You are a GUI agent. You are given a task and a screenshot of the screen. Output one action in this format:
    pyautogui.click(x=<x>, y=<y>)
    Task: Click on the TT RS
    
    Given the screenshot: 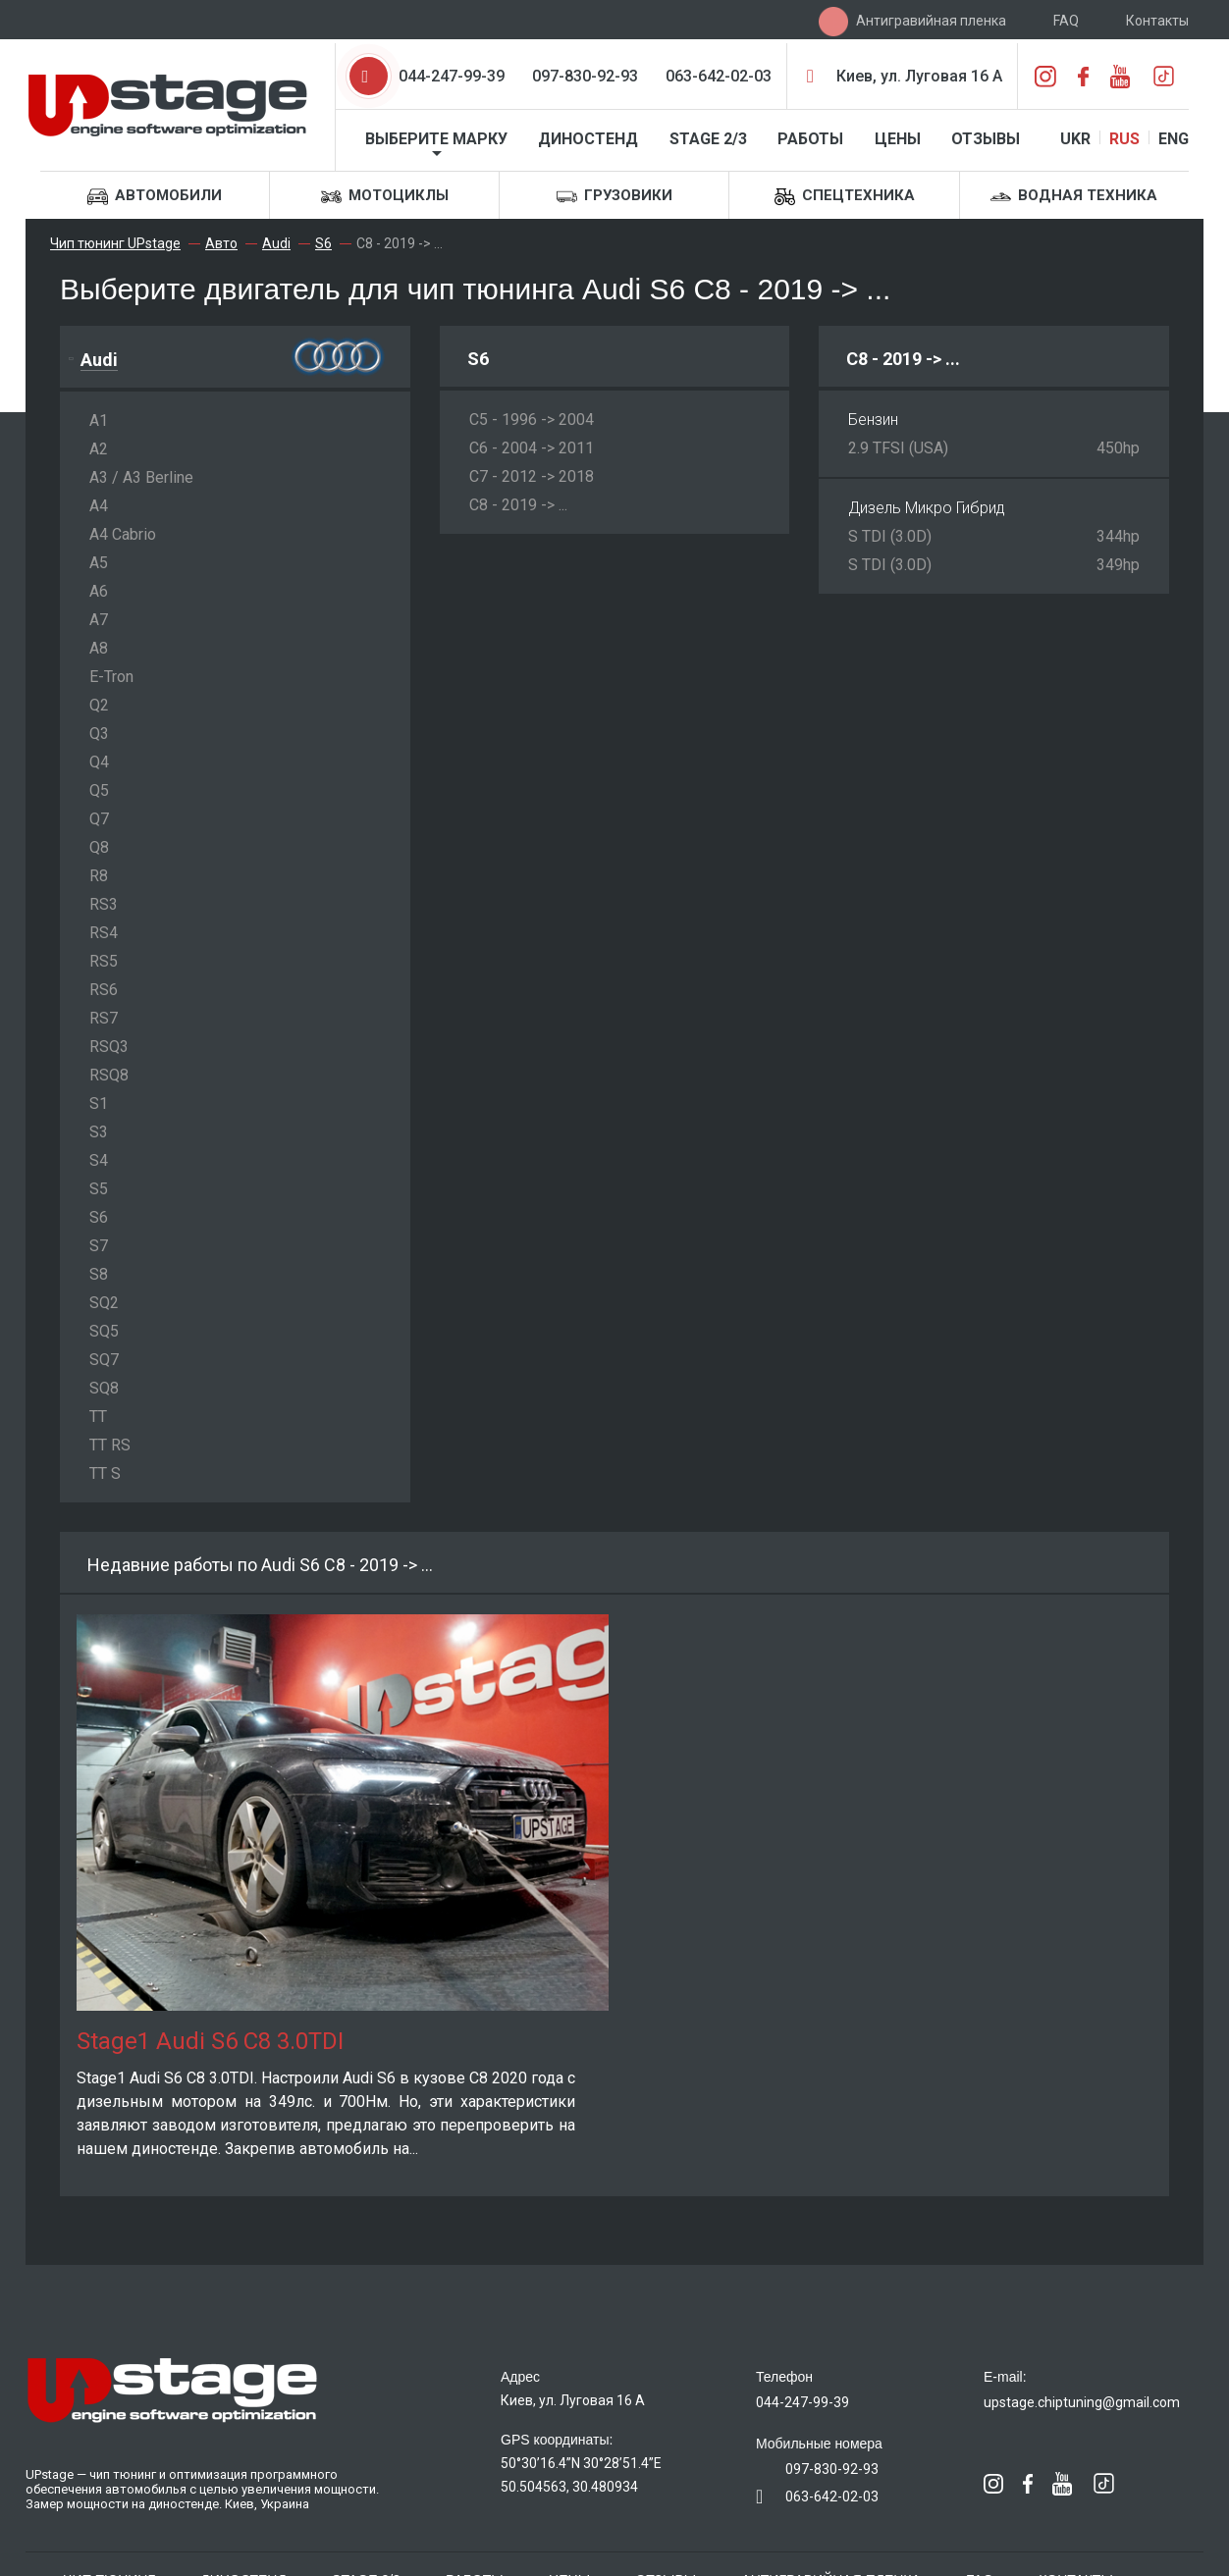 What is the action you would take?
    pyautogui.click(x=110, y=1445)
    